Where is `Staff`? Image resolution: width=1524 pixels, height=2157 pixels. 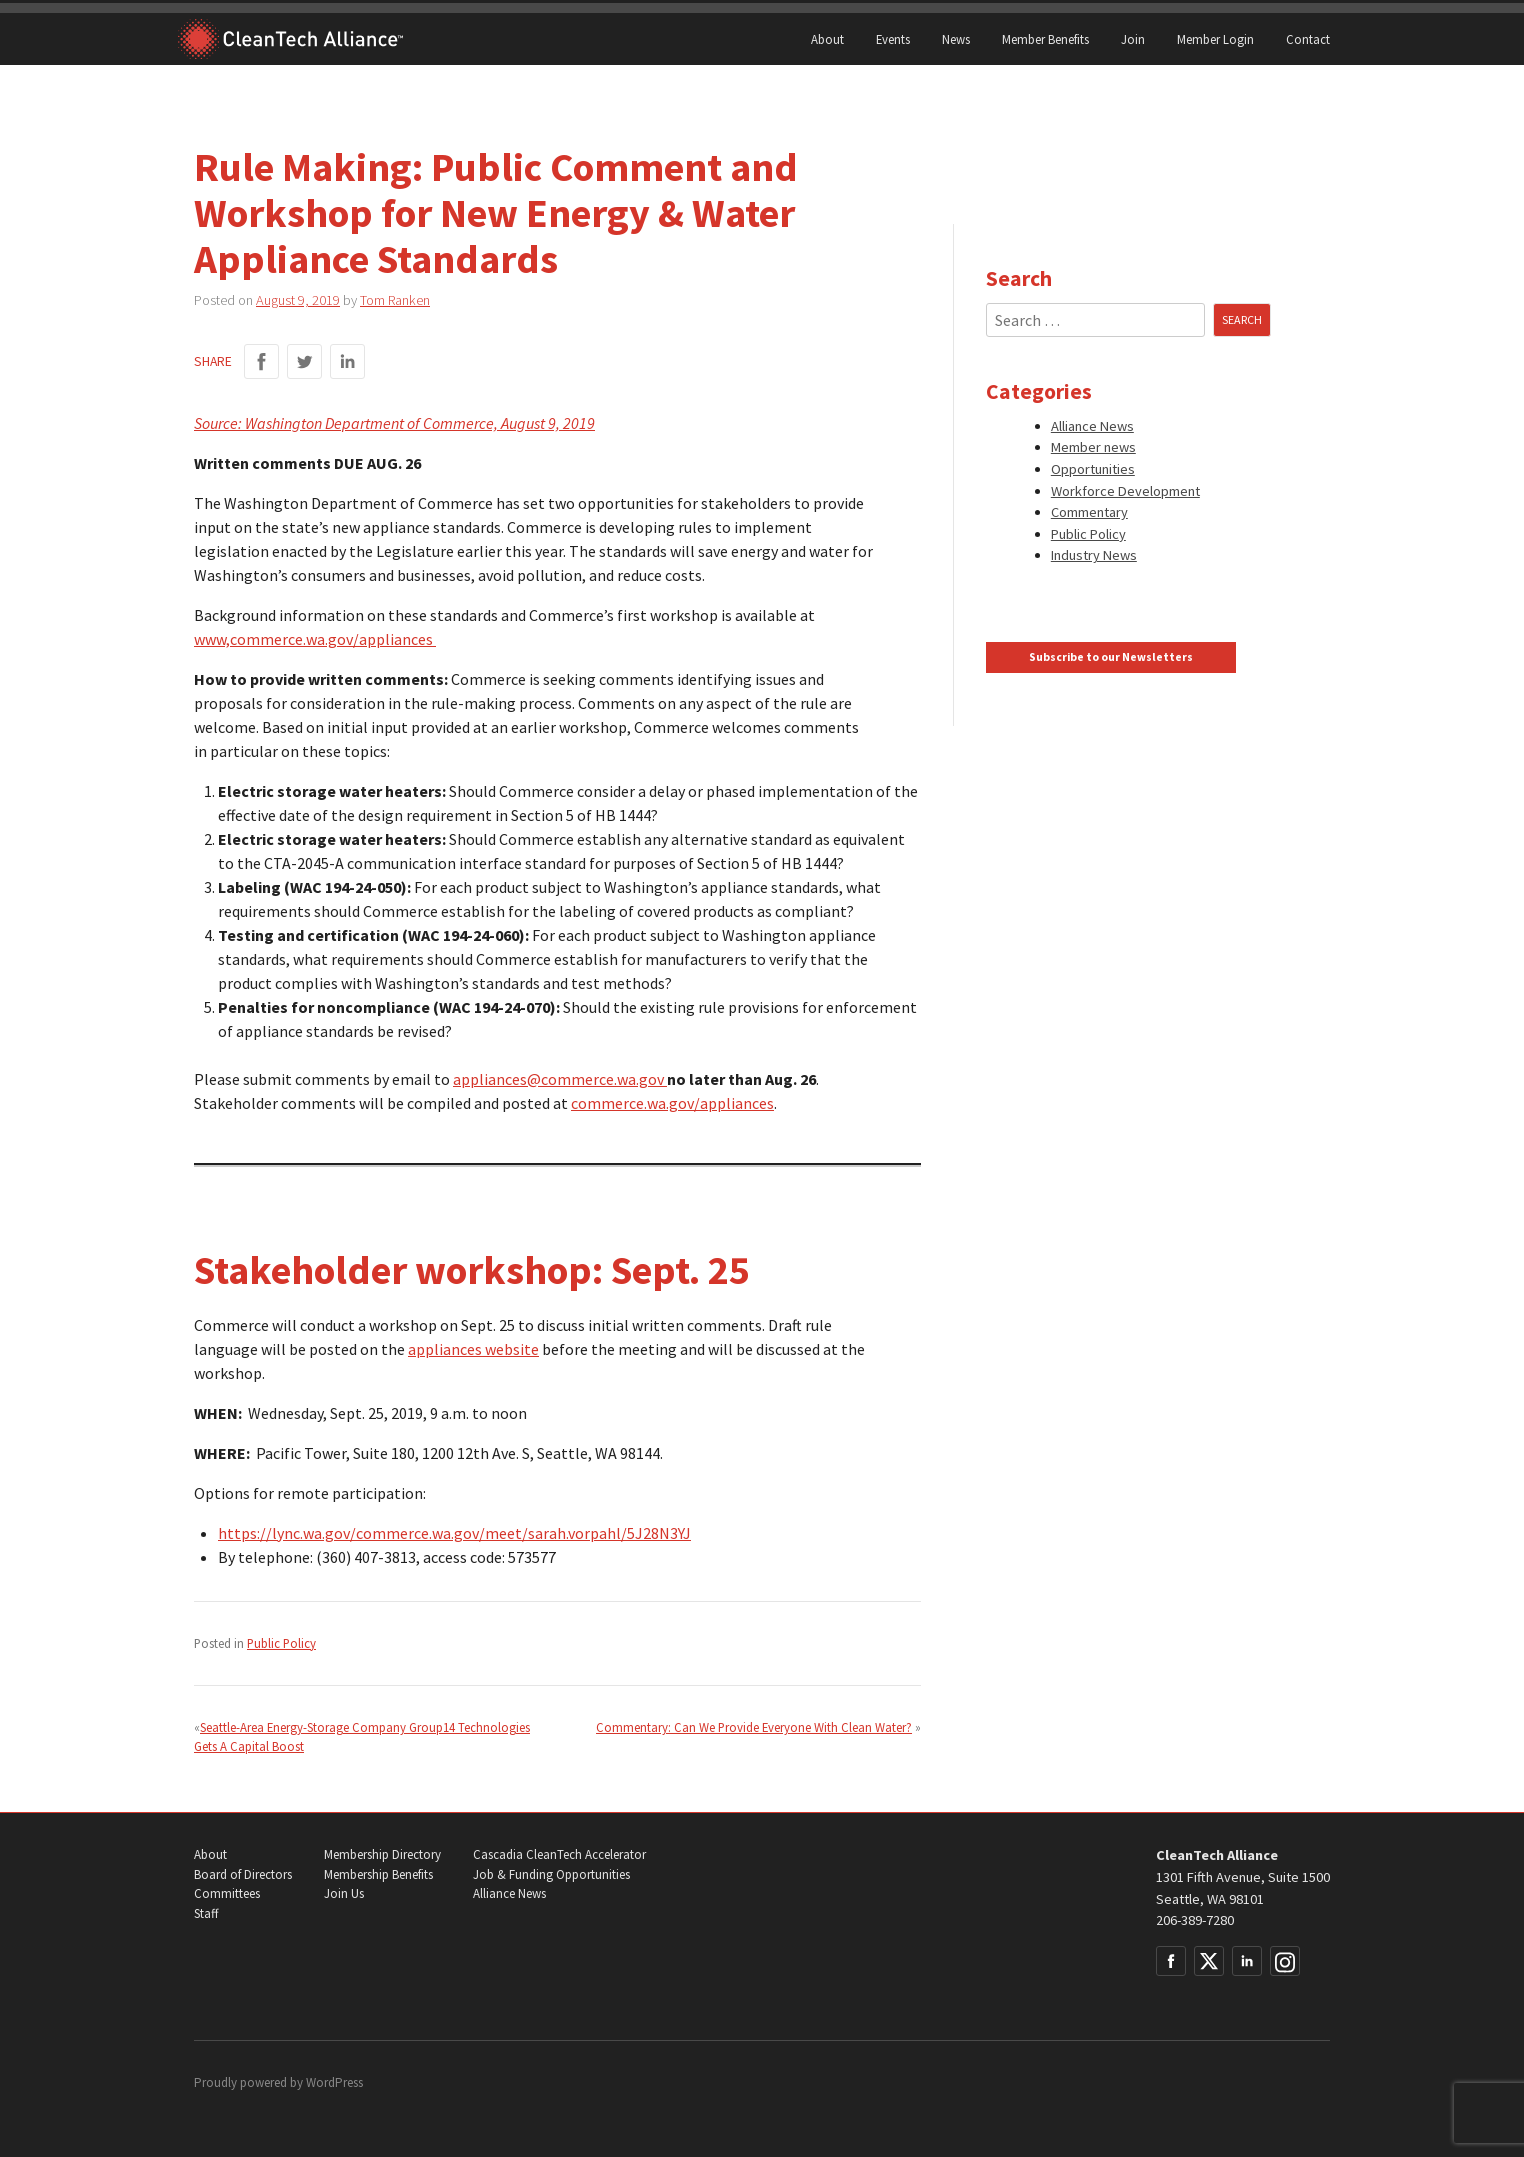 Staff is located at coordinates (206, 1913).